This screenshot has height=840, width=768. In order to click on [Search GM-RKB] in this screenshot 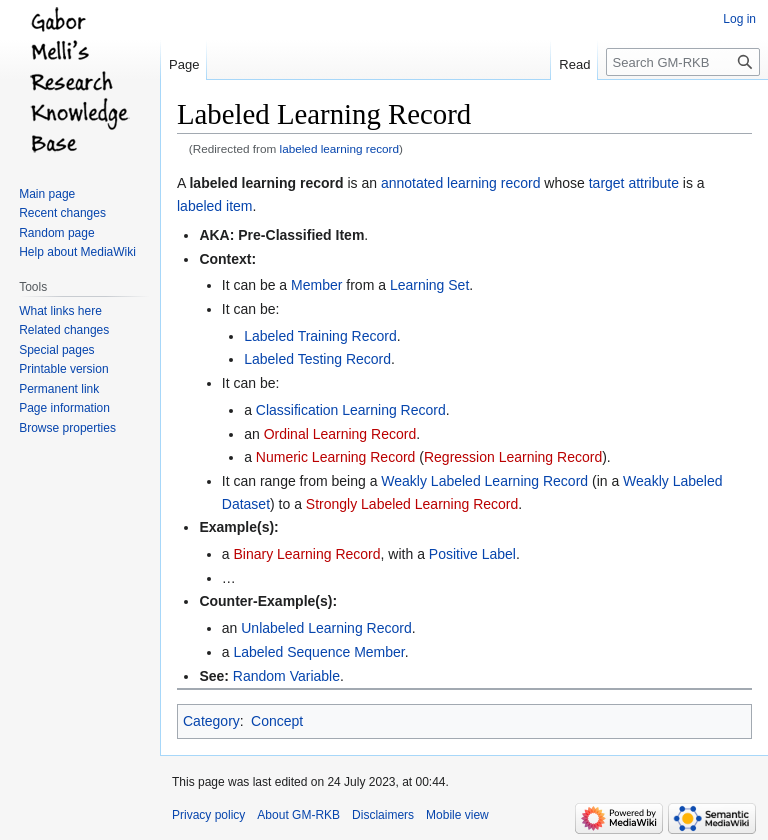, I will do `click(683, 62)`.